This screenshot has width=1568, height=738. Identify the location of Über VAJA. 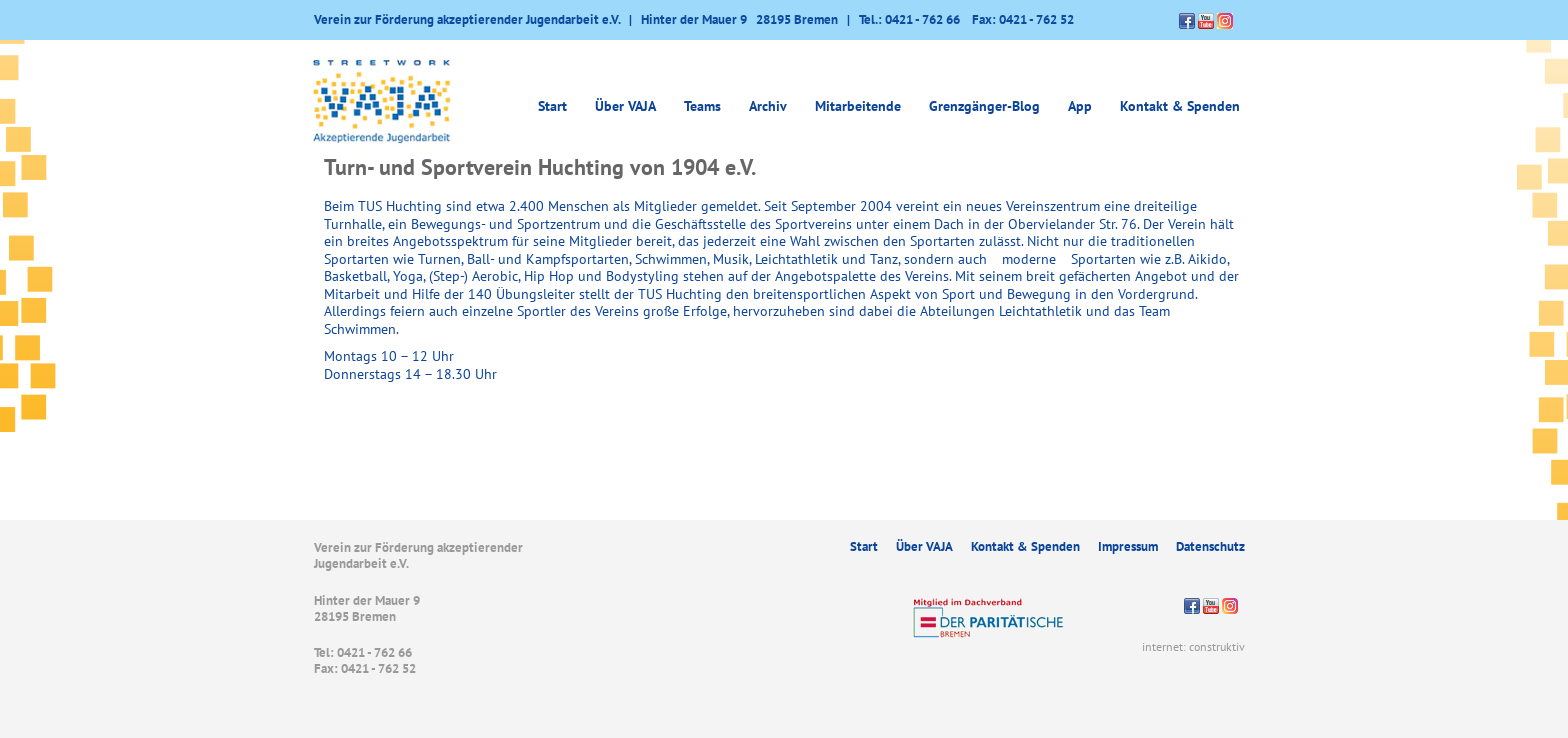
(625, 106).